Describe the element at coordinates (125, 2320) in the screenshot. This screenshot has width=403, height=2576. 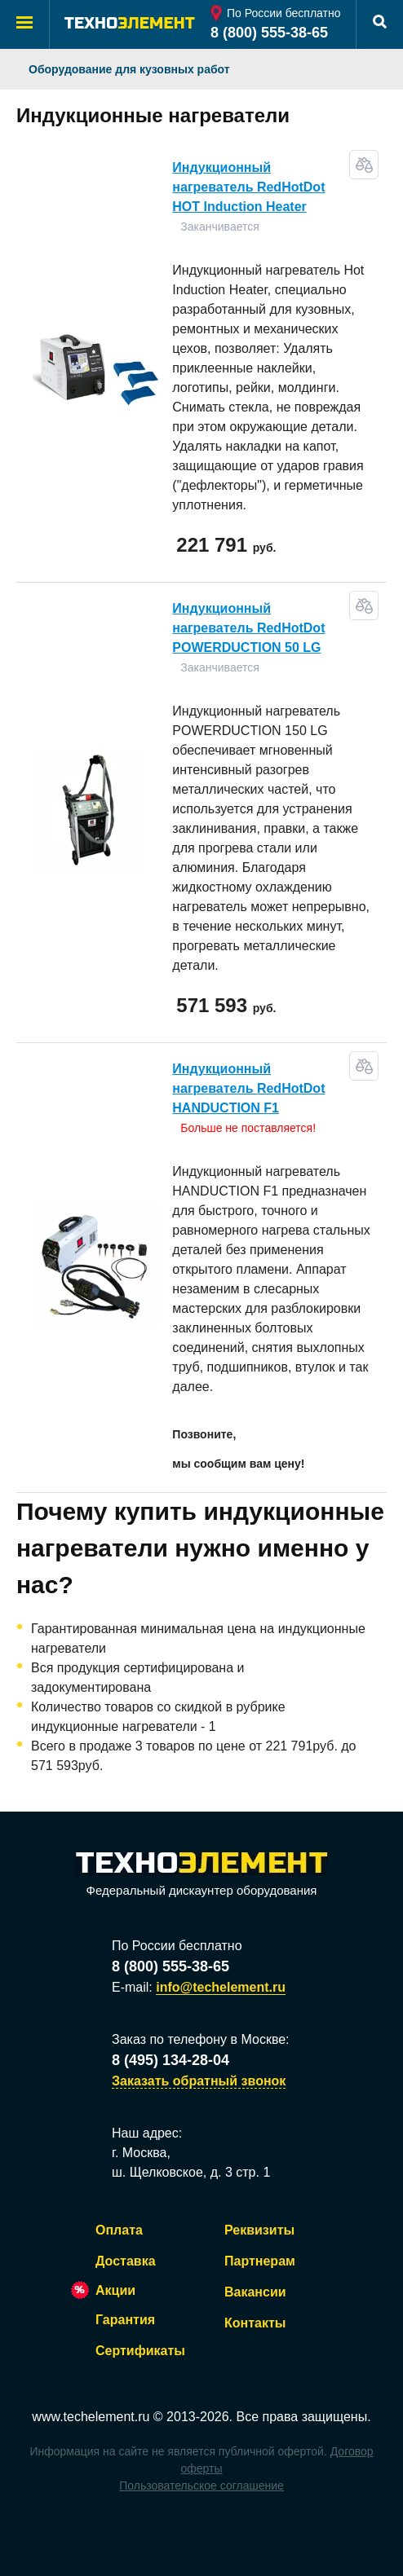
I see `Гарантия` at that location.